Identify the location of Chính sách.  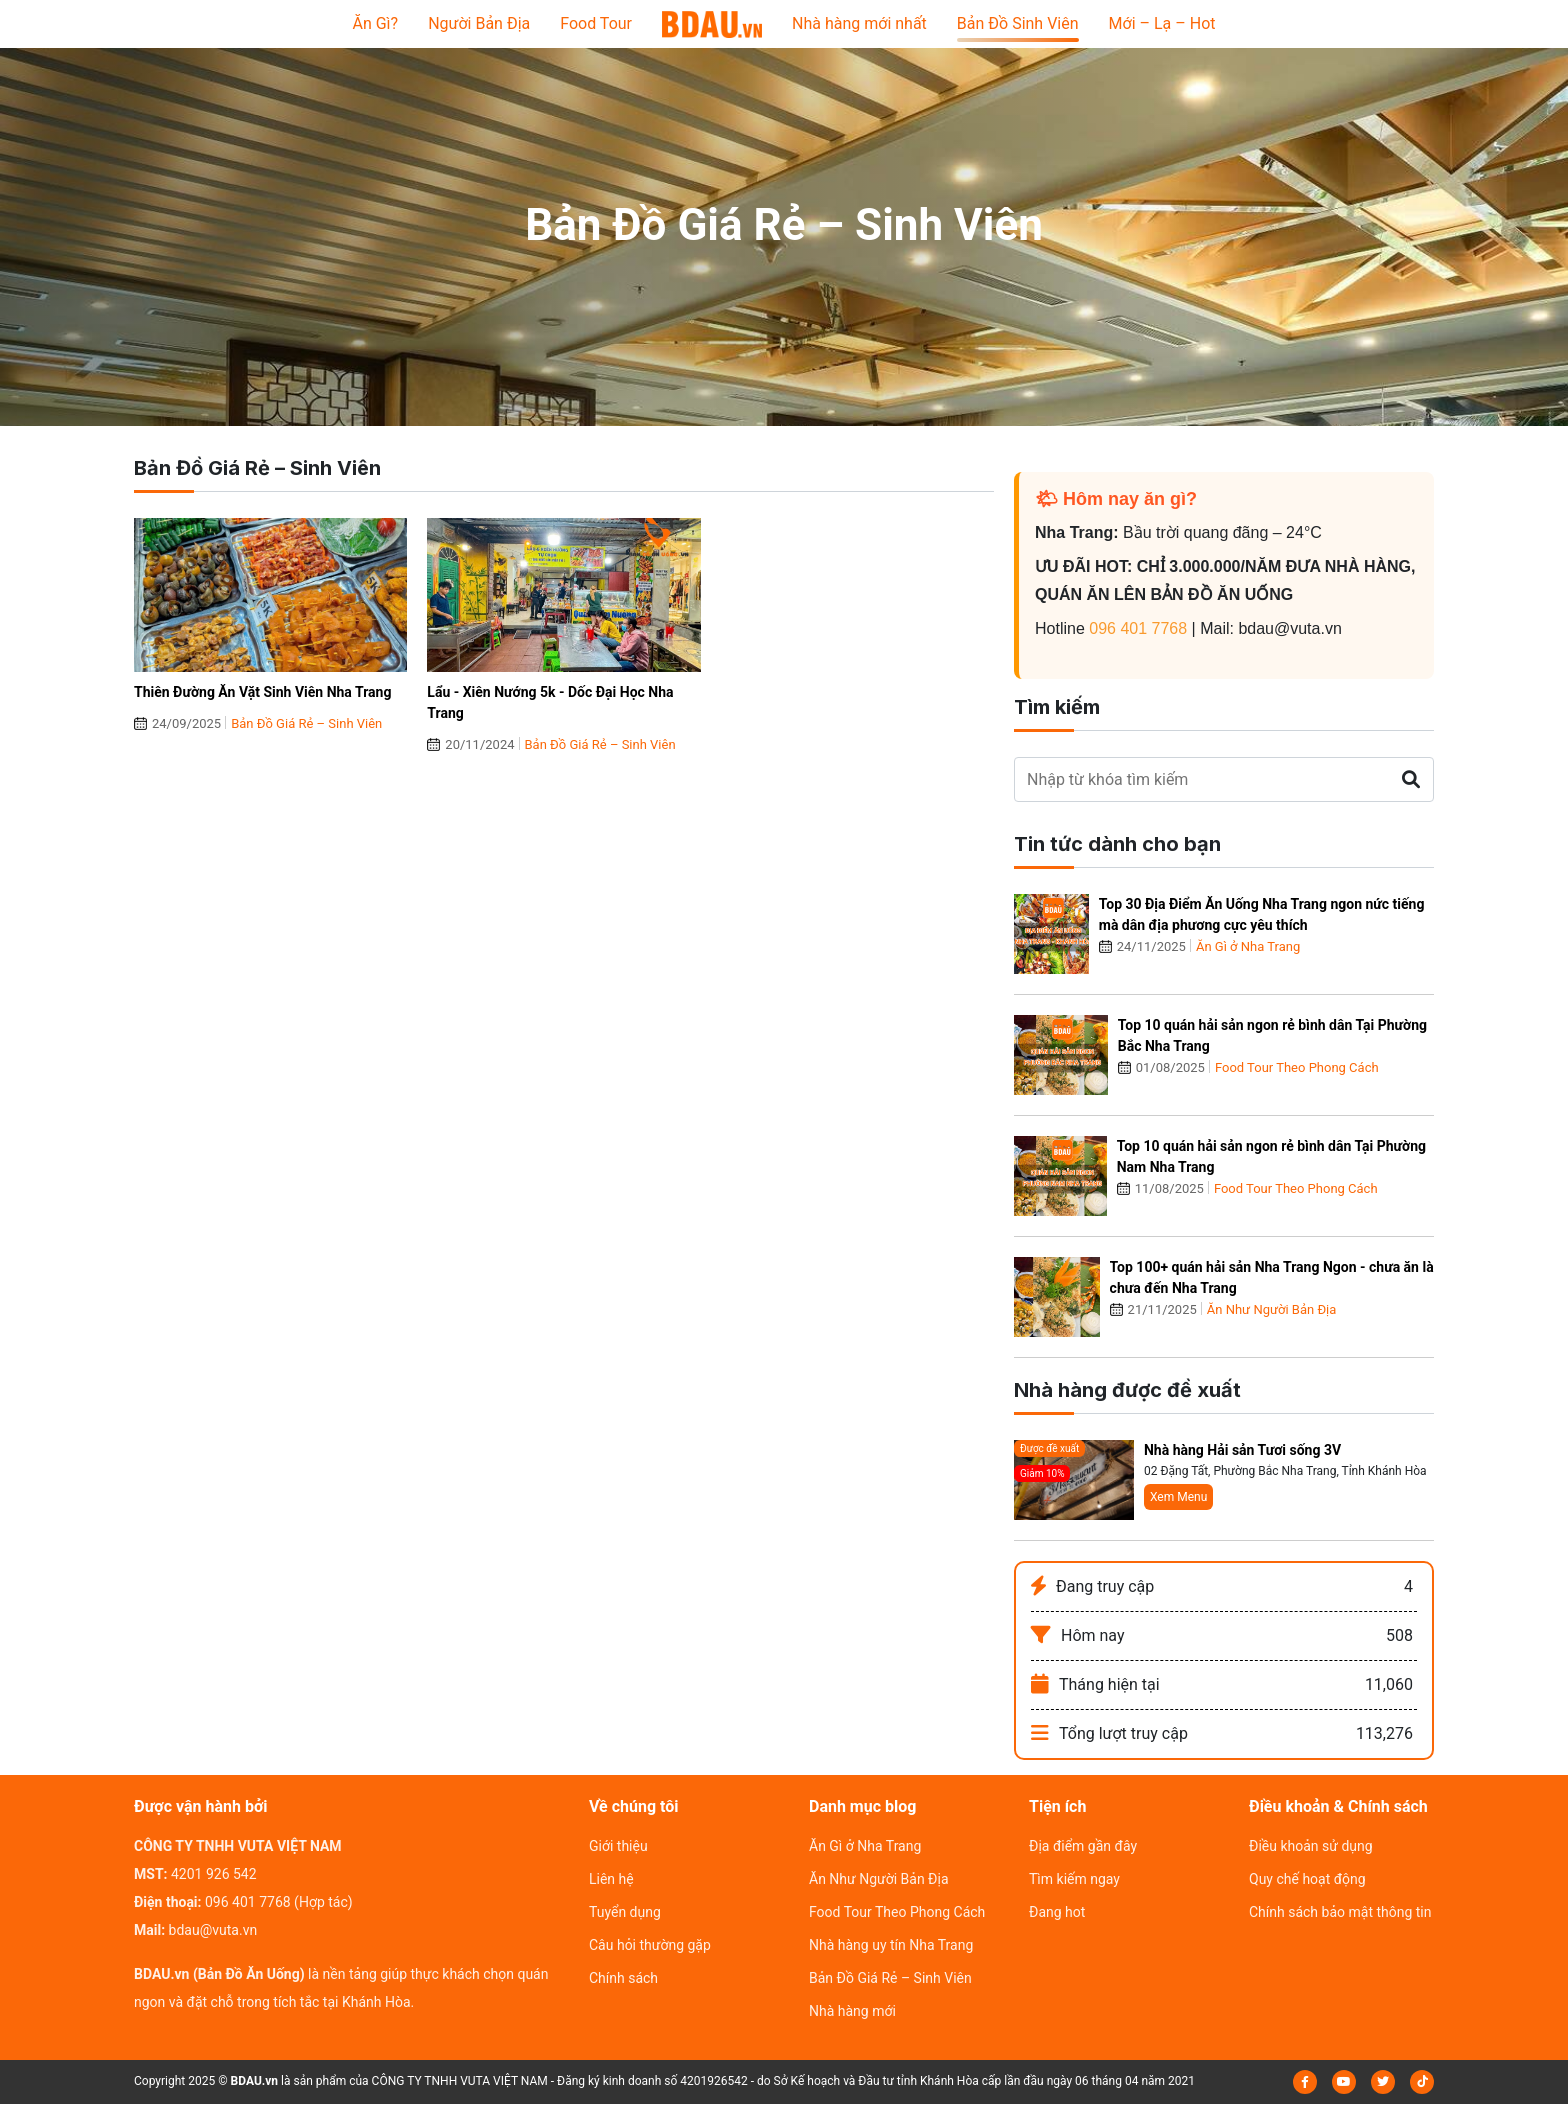
(623, 1978).